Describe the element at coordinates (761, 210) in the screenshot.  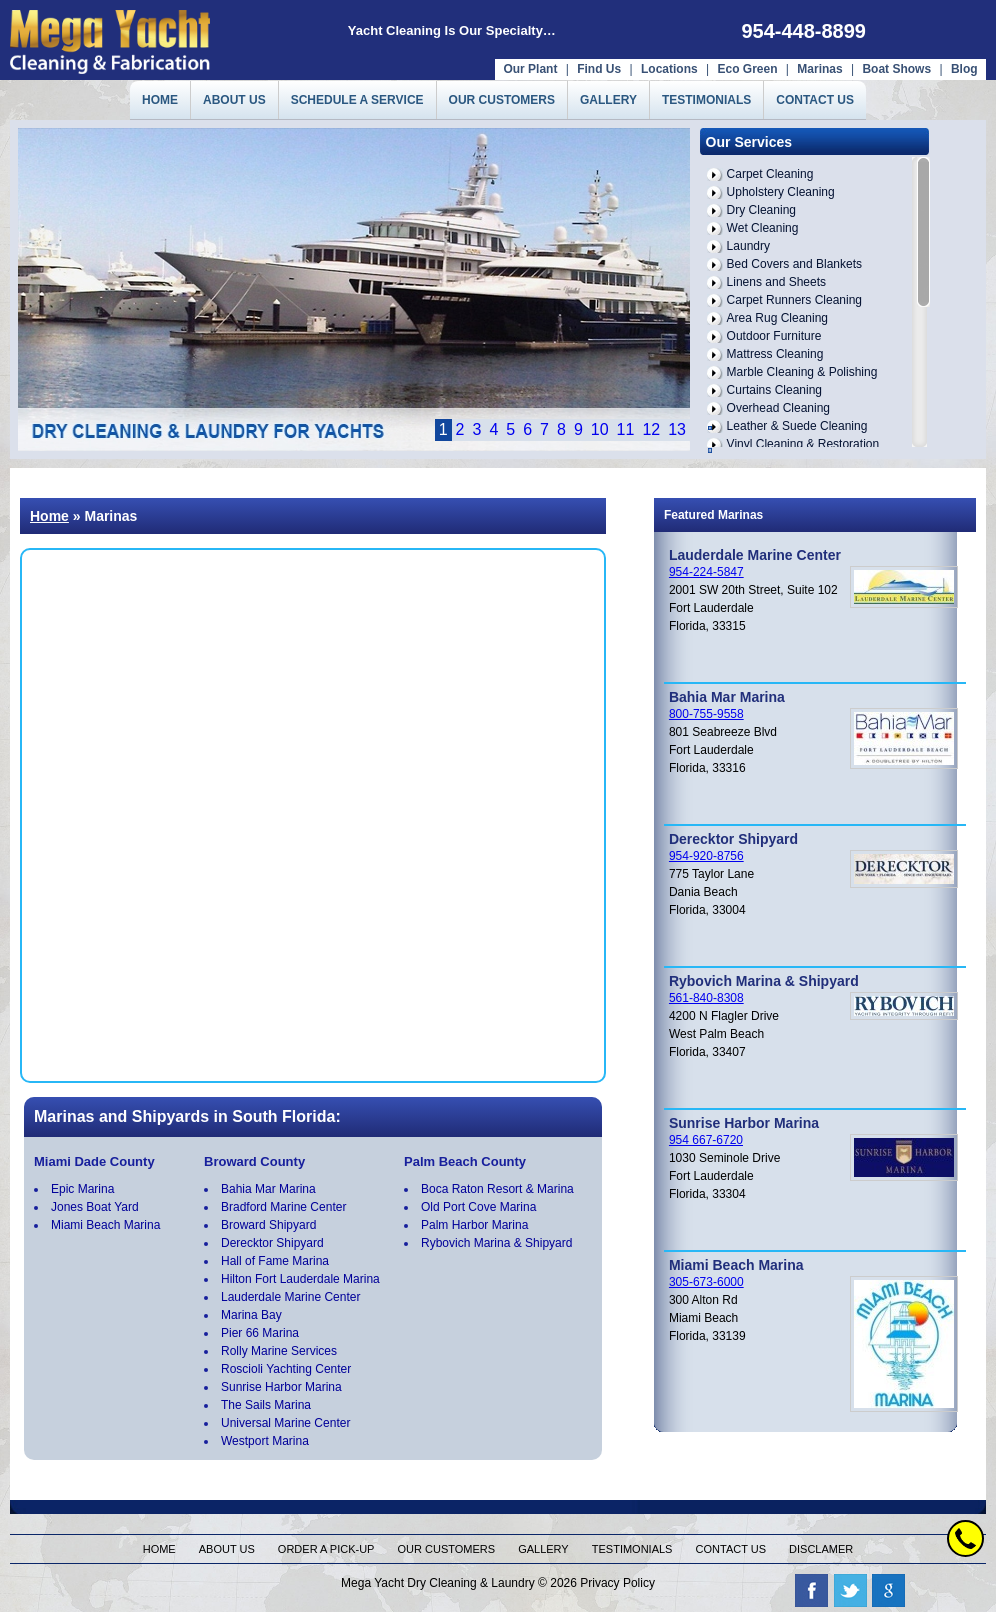
I see `Dry Cleaning` at that location.